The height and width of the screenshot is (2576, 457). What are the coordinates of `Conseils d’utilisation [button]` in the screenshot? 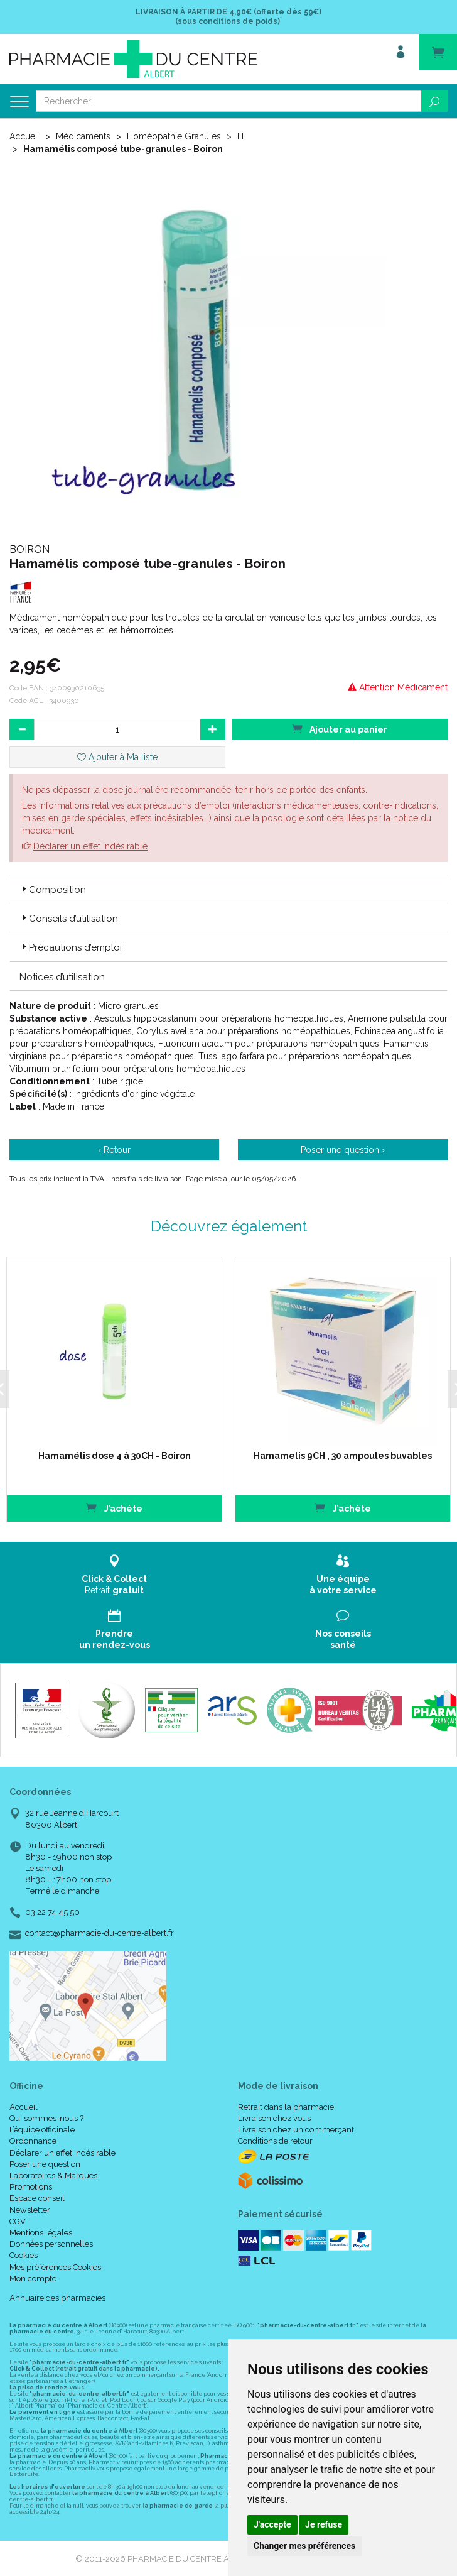 It's located at (68, 918).